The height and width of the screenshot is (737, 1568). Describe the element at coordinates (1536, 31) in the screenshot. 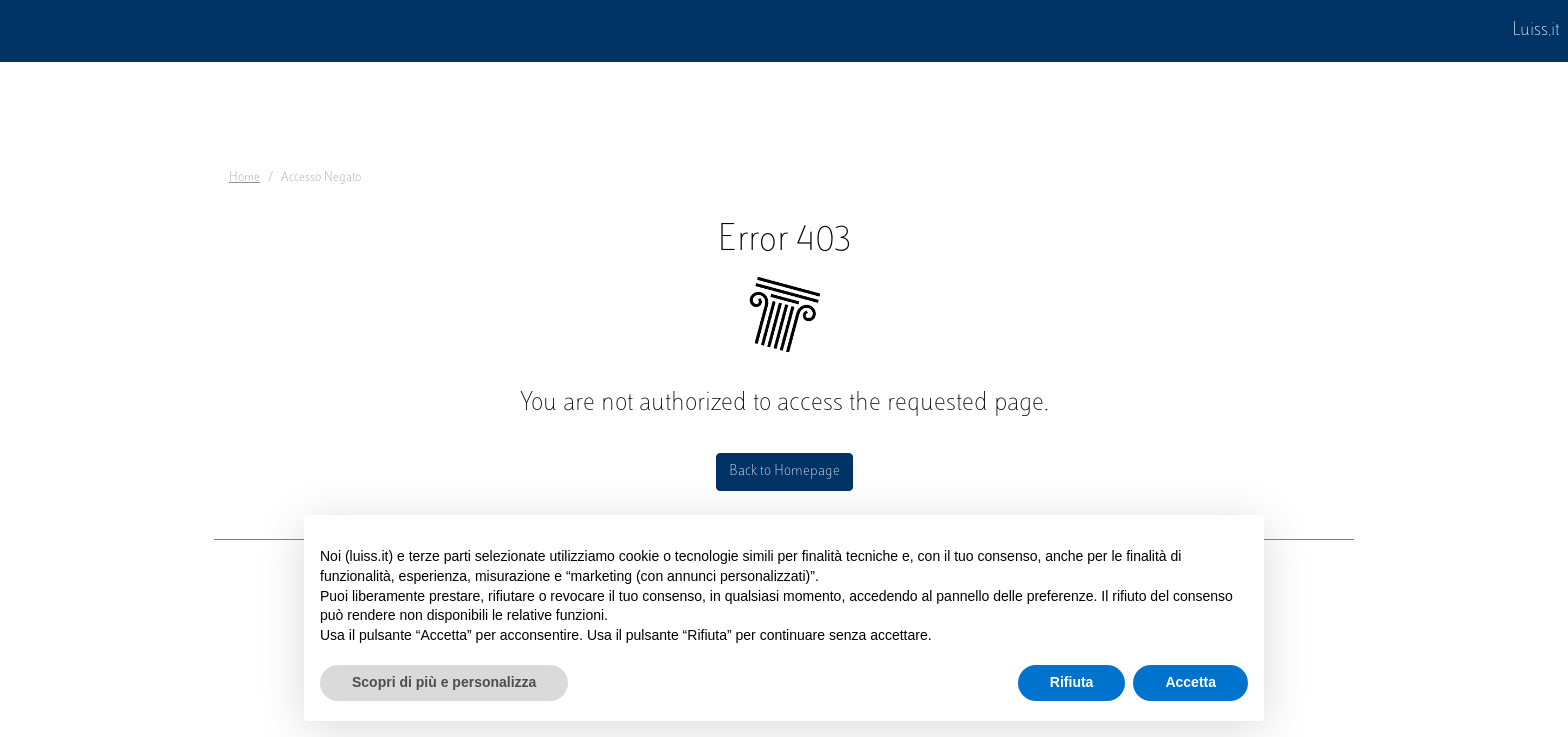

I see `Luiss.it` at that location.